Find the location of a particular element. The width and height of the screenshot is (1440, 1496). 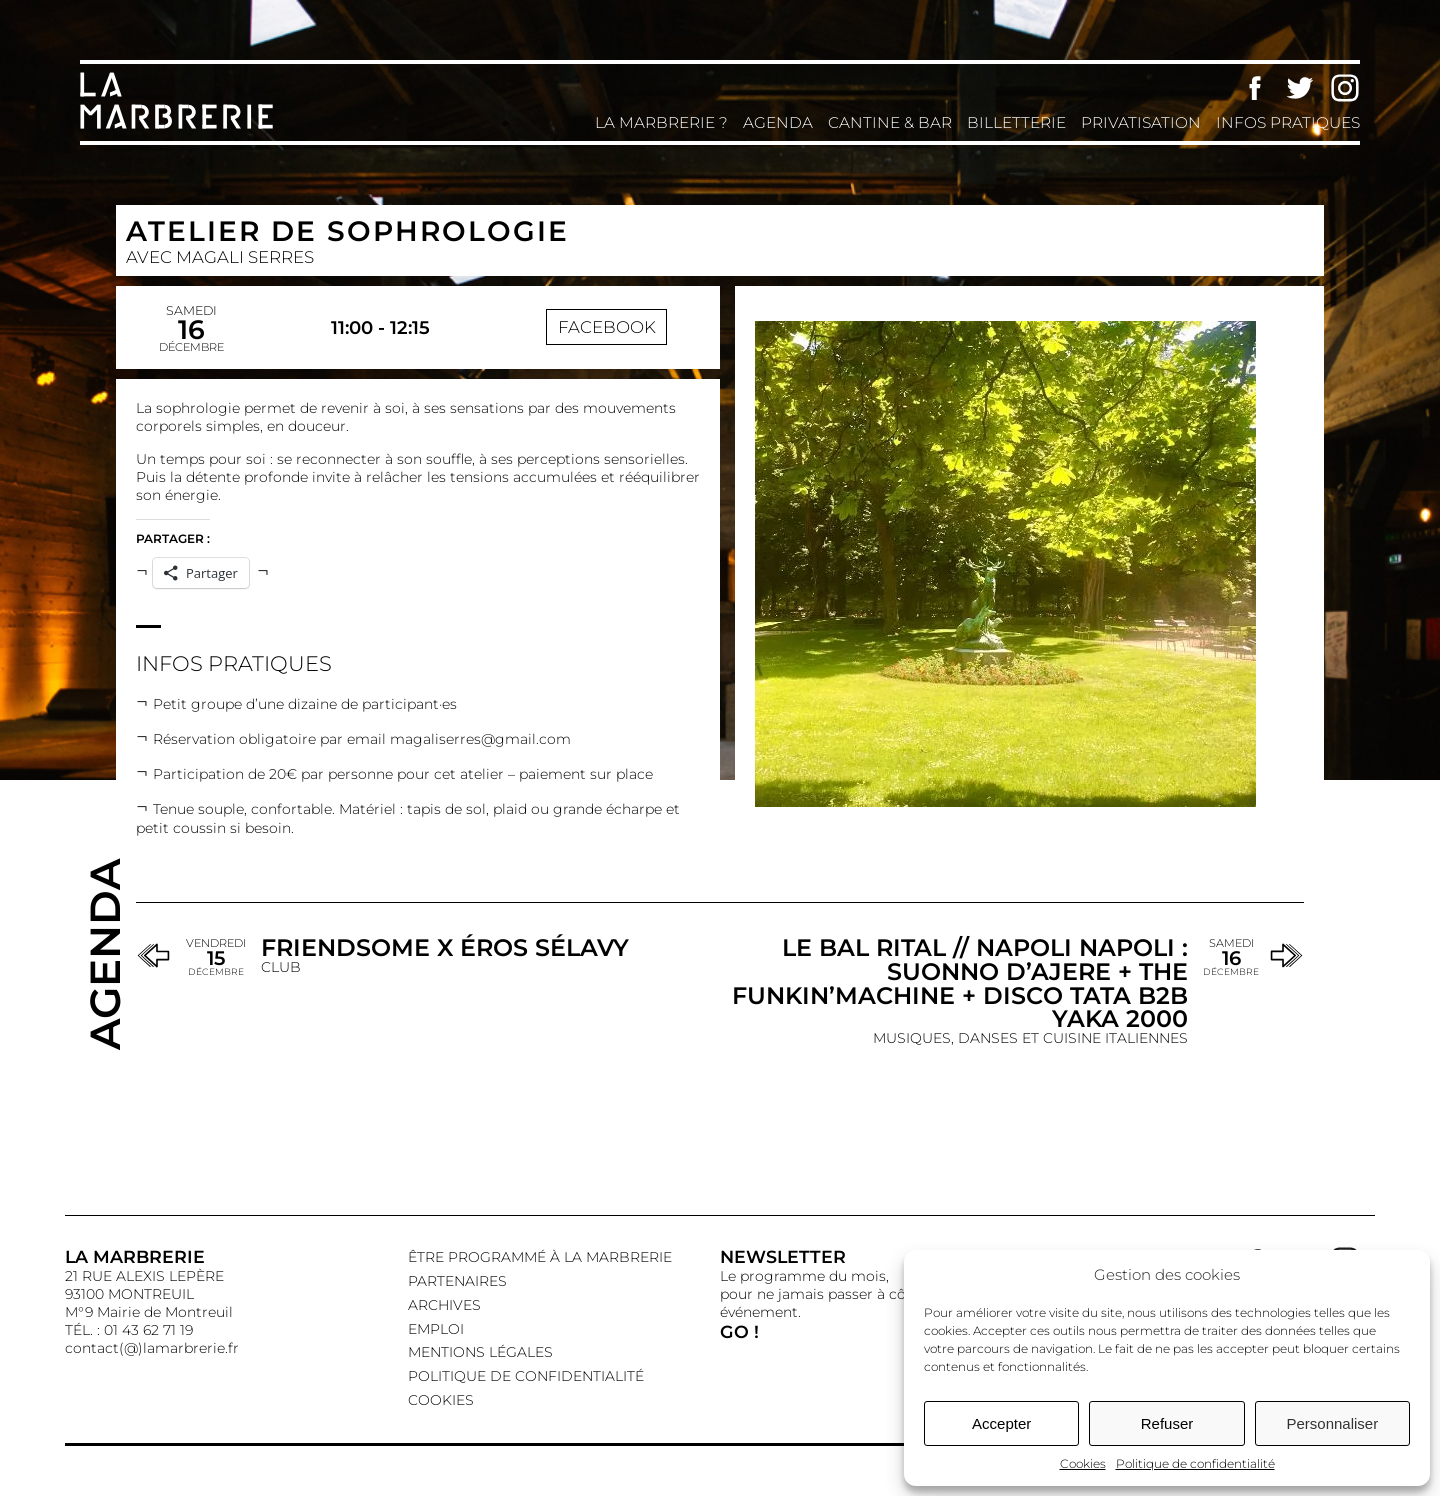

Privatisation is located at coordinates (1141, 122).